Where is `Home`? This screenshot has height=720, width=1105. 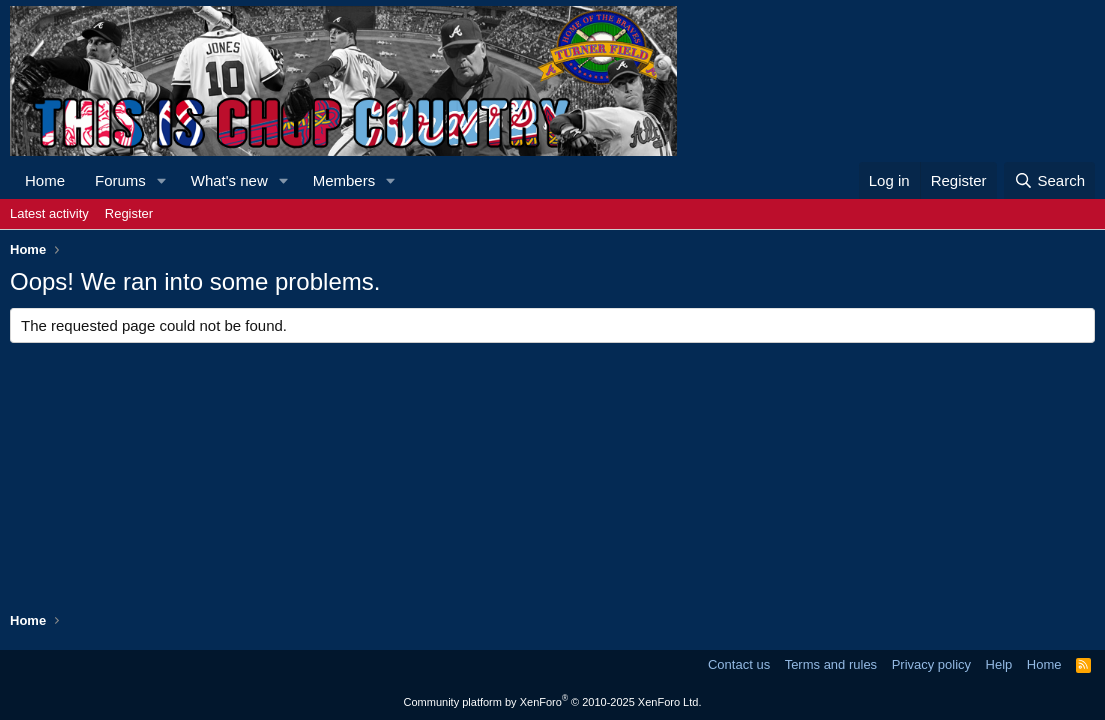 Home is located at coordinates (45, 180).